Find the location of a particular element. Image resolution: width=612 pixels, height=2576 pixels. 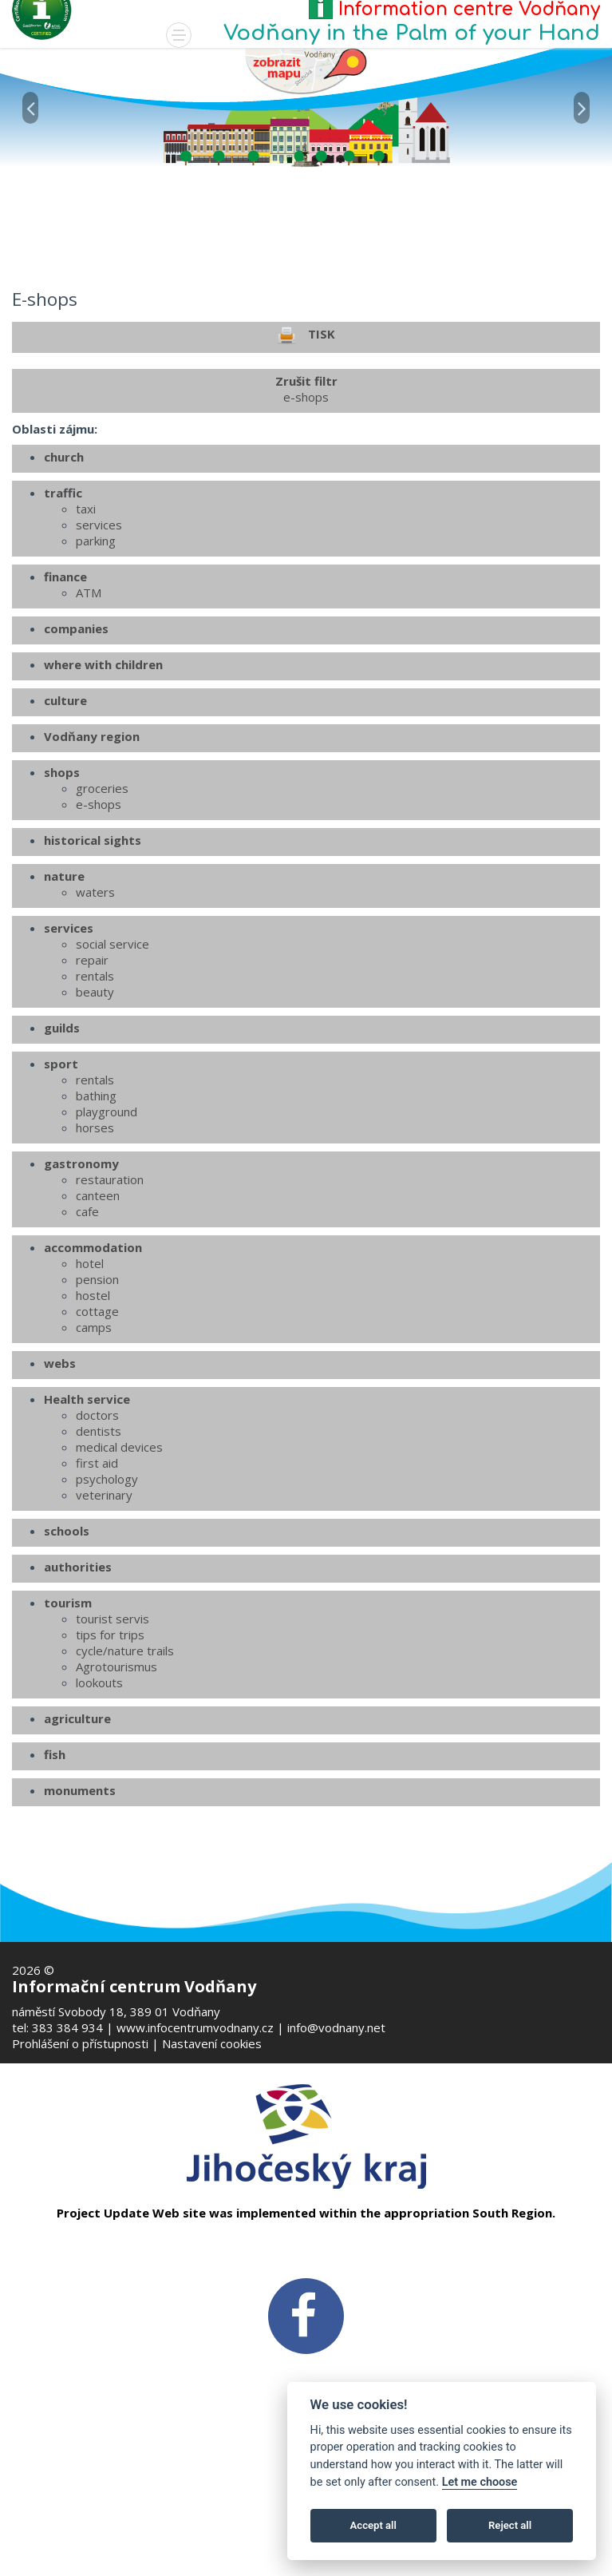

cottage is located at coordinates (97, 1429).